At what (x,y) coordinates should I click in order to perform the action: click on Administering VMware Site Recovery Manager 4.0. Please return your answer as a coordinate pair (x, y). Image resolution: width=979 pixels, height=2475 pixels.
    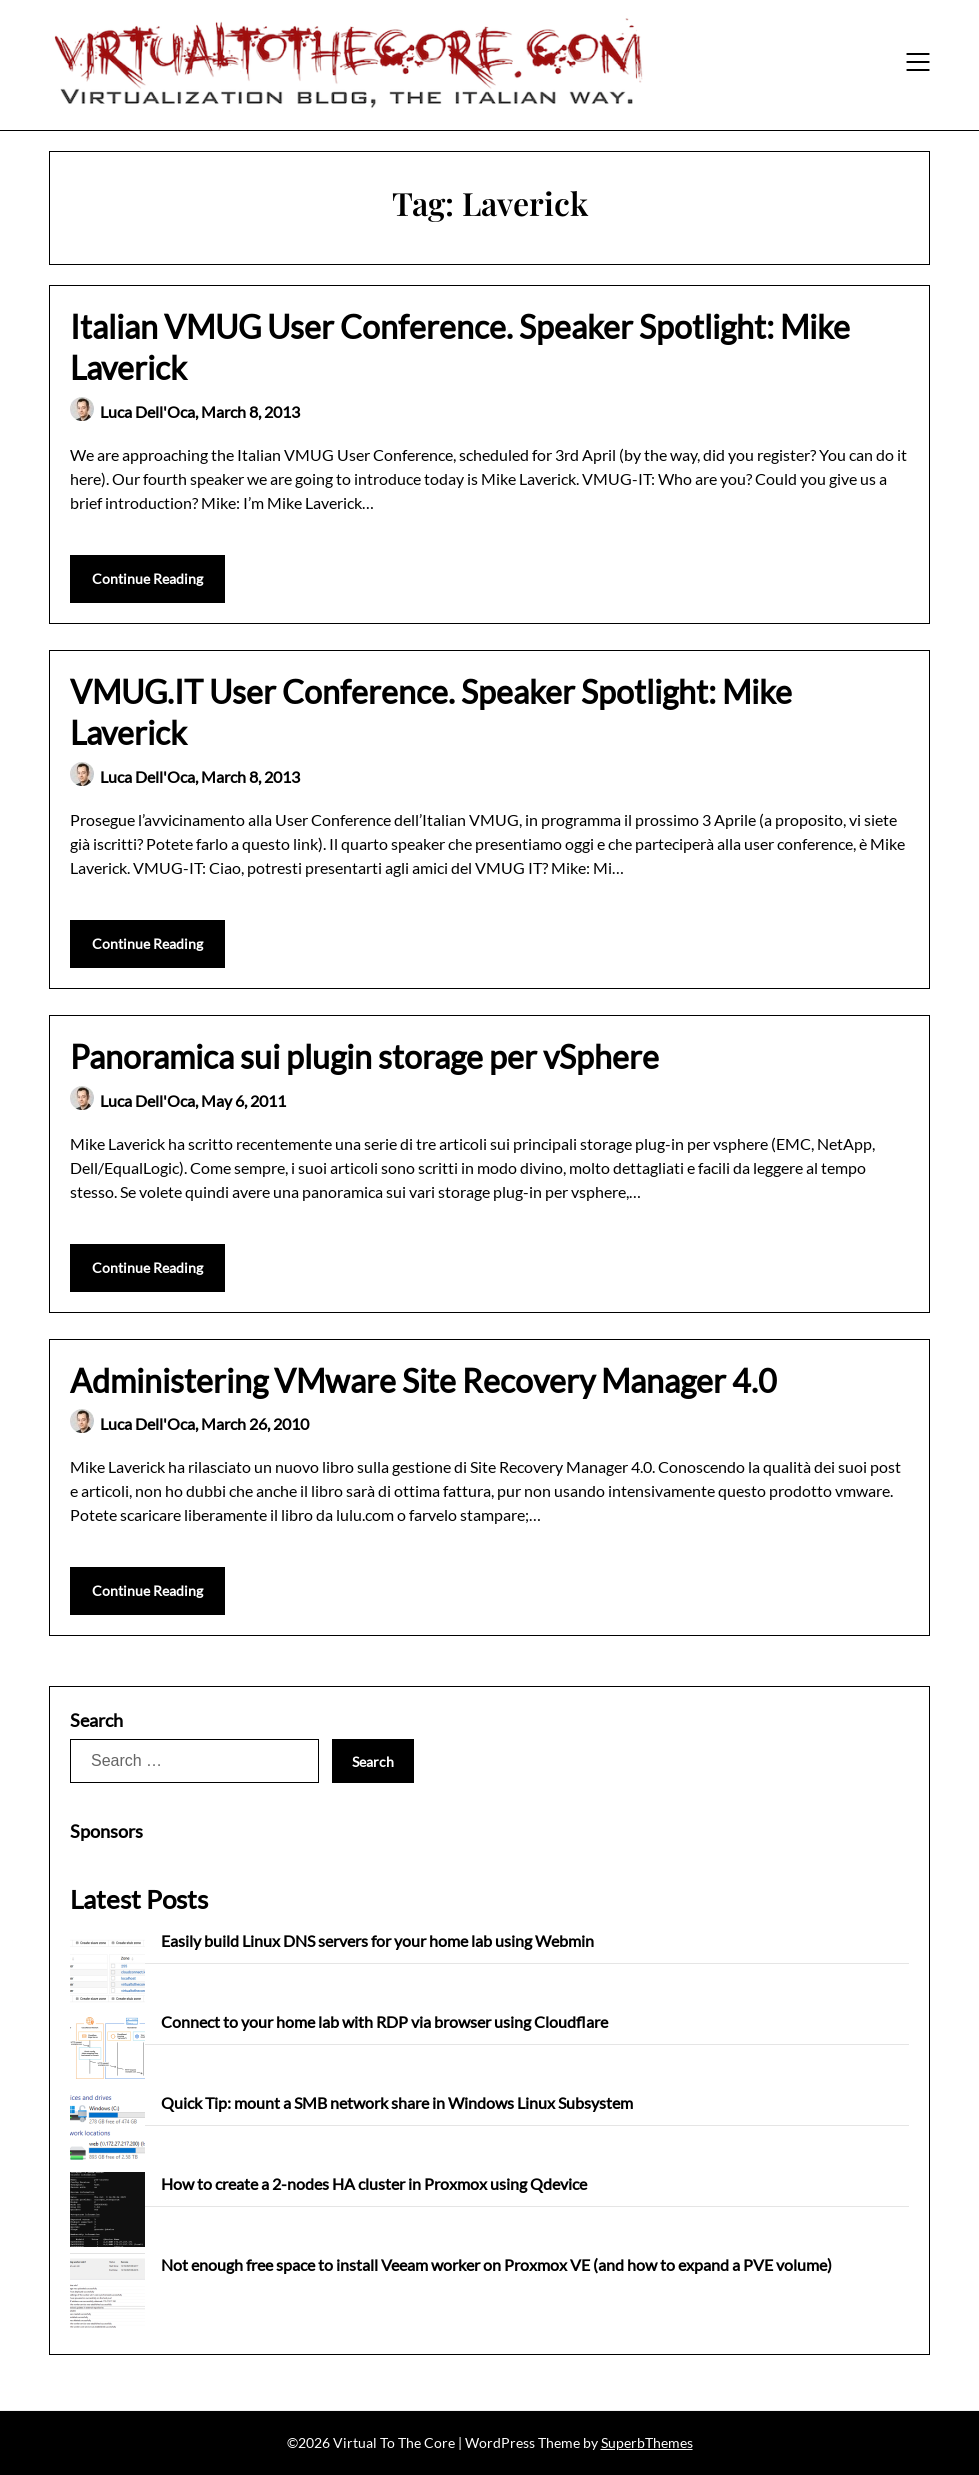
    Looking at the image, I should click on (423, 1380).